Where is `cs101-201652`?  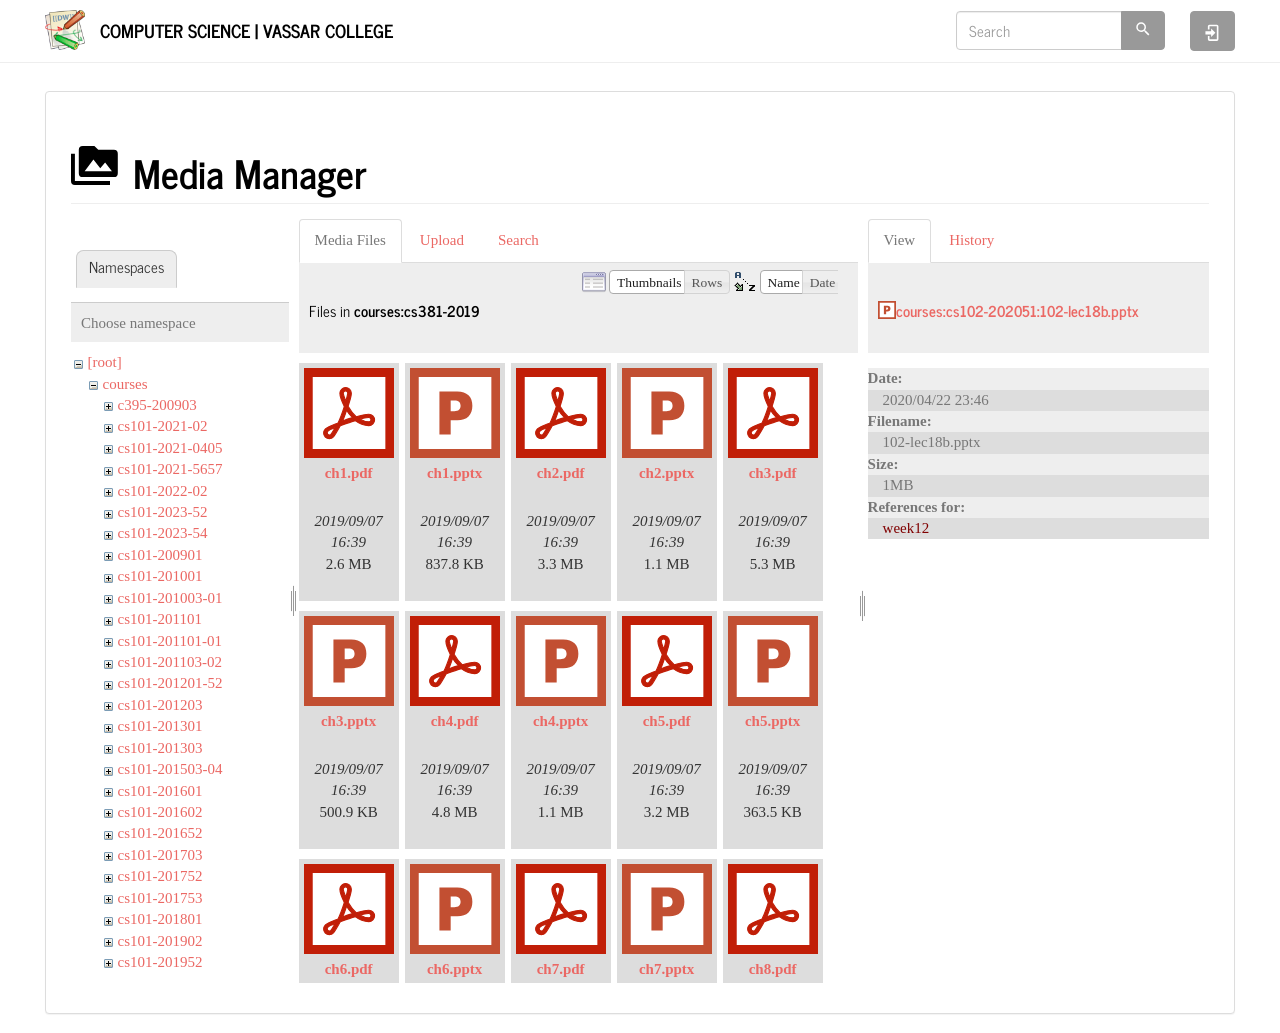 cs101-201652 is located at coordinates (160, 833).